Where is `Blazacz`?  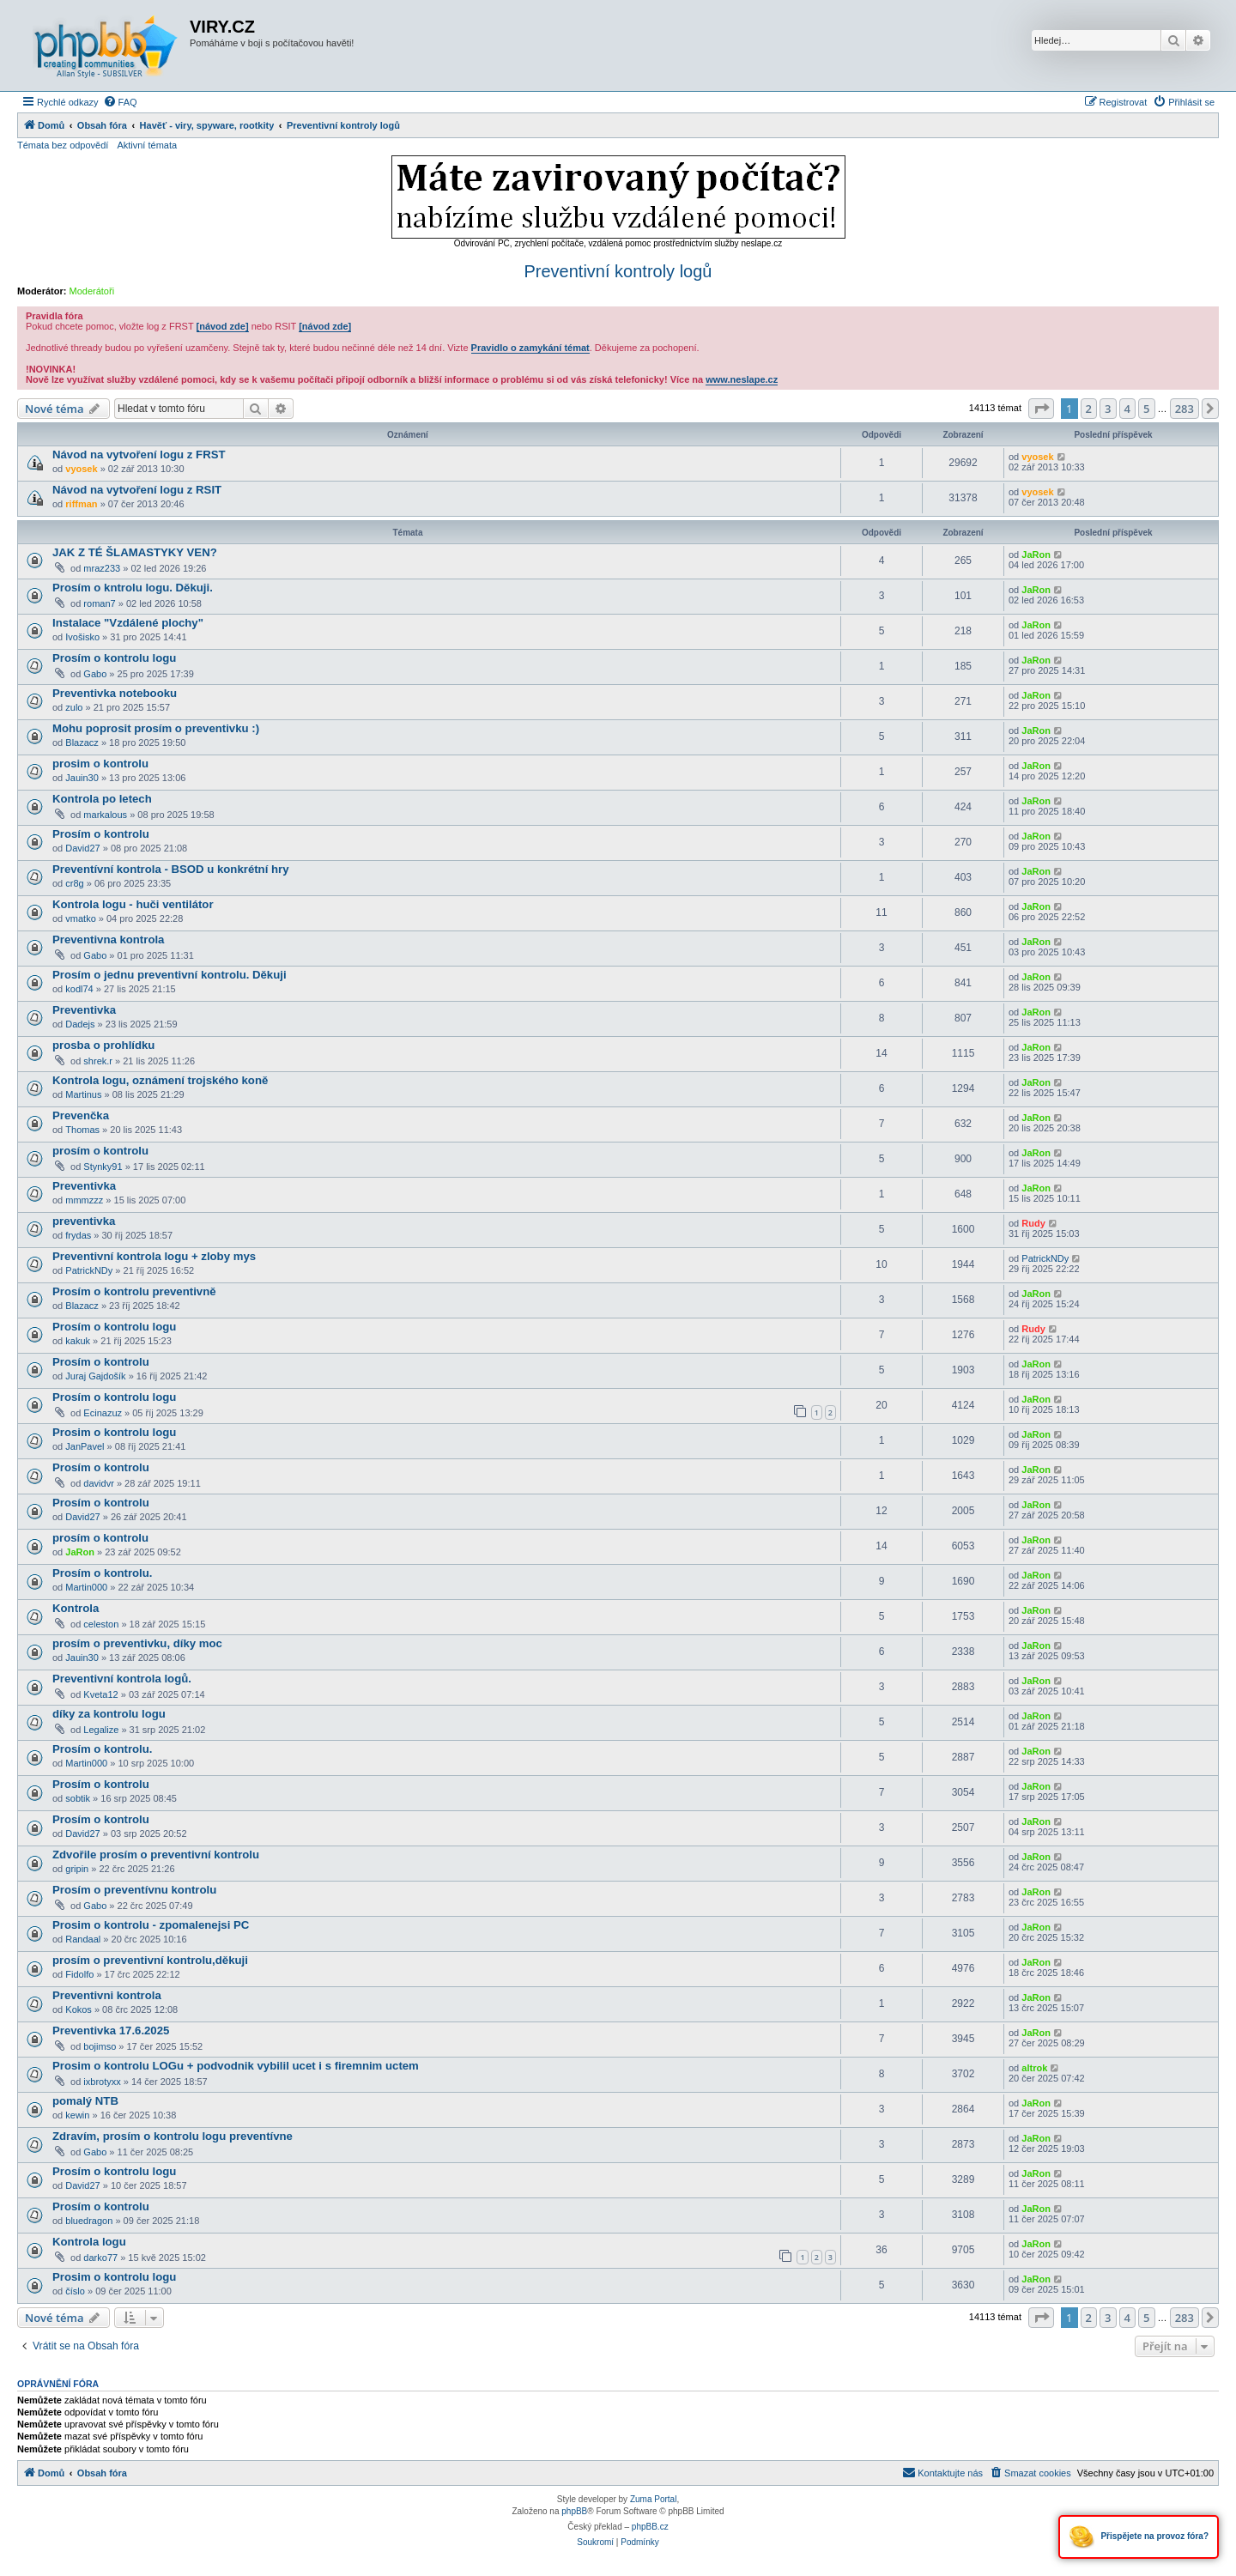
Blazacz is located at coordinates (82, 742).